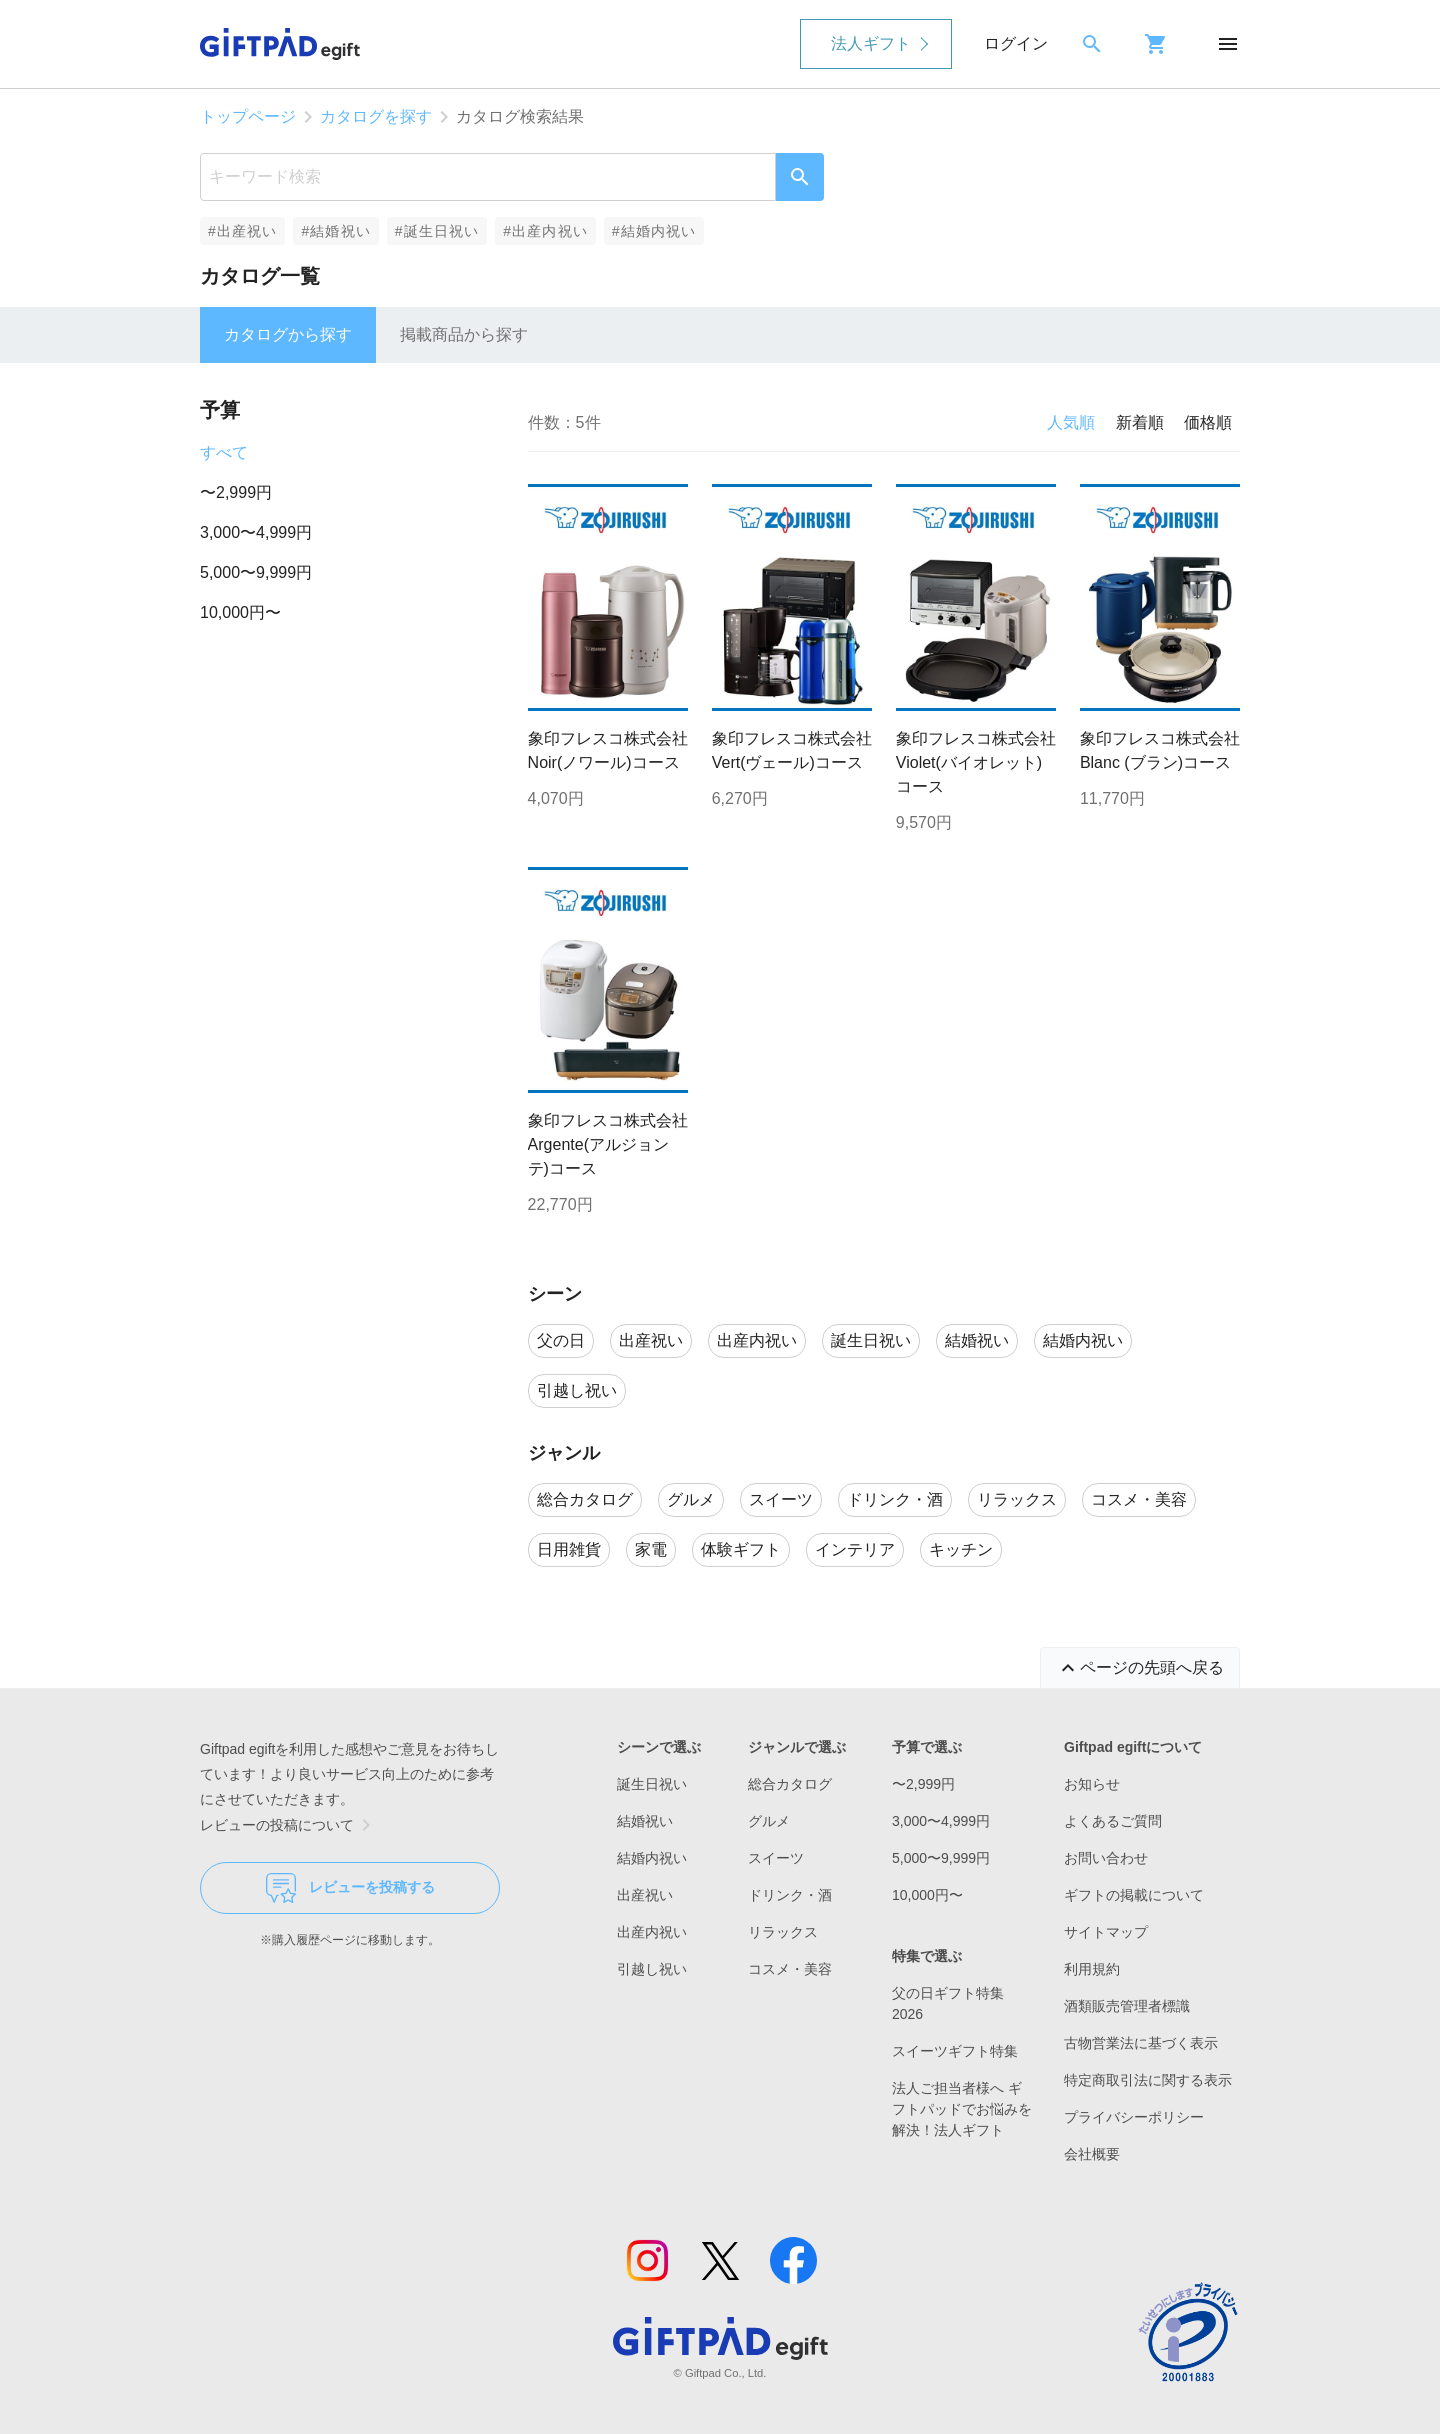 This screenshot has width=1440, height=2434. What do you see at coordinates (871, 43) in the screenshot?
I see `法人ギフト` at bounding box center [871, 43].